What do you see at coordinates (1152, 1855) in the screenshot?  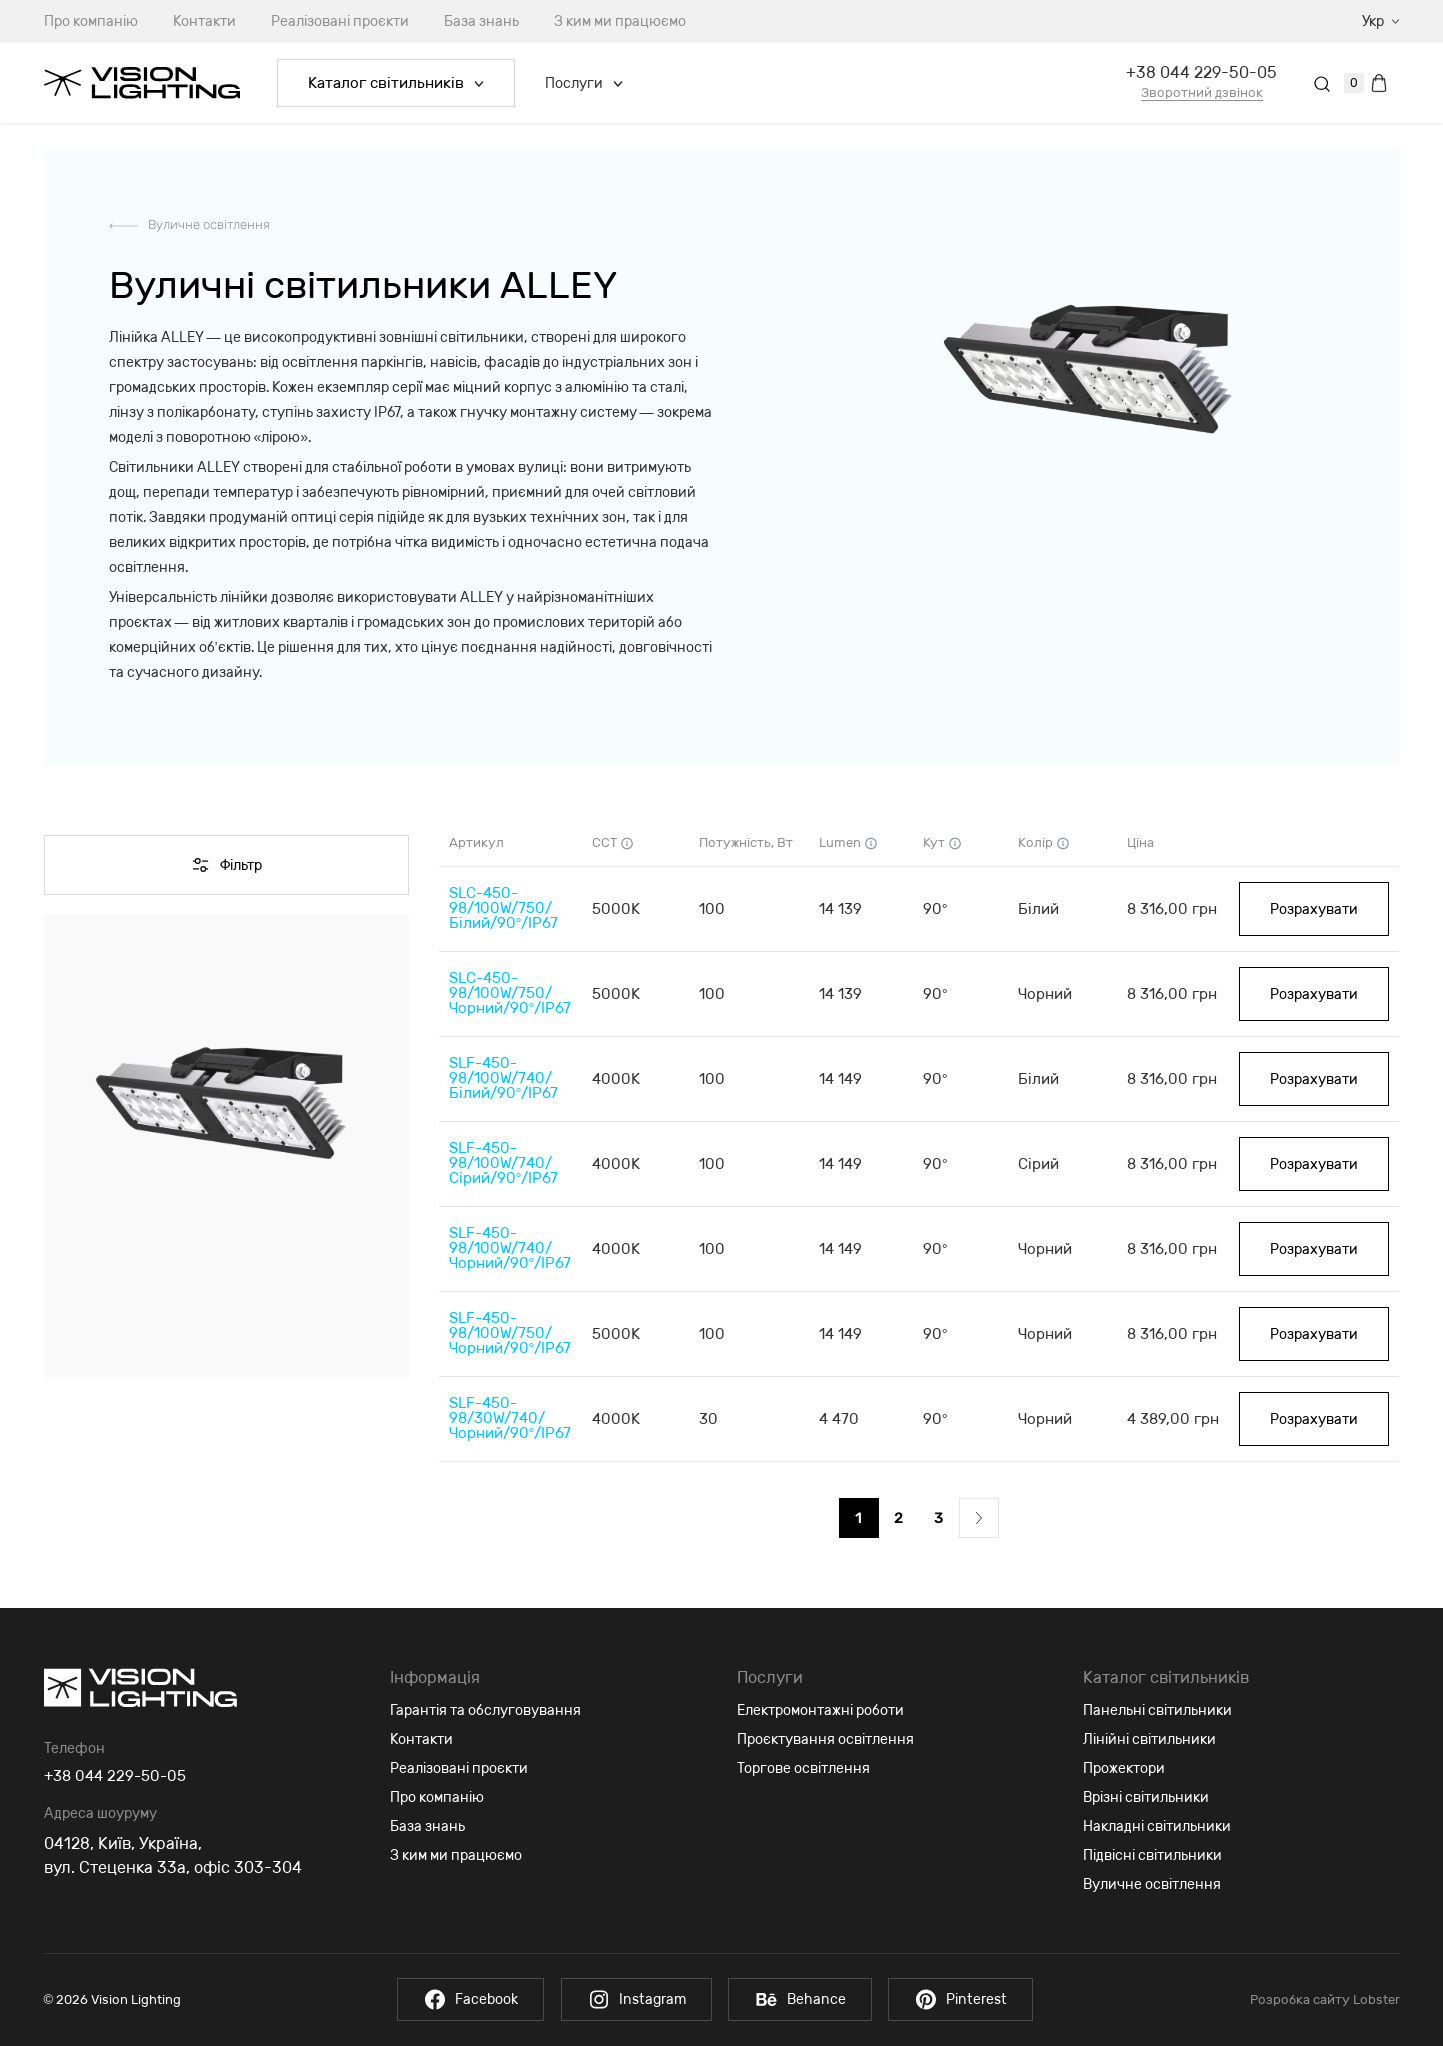 I see `Підвісні світильники` at bounding box center [1152, 1855].